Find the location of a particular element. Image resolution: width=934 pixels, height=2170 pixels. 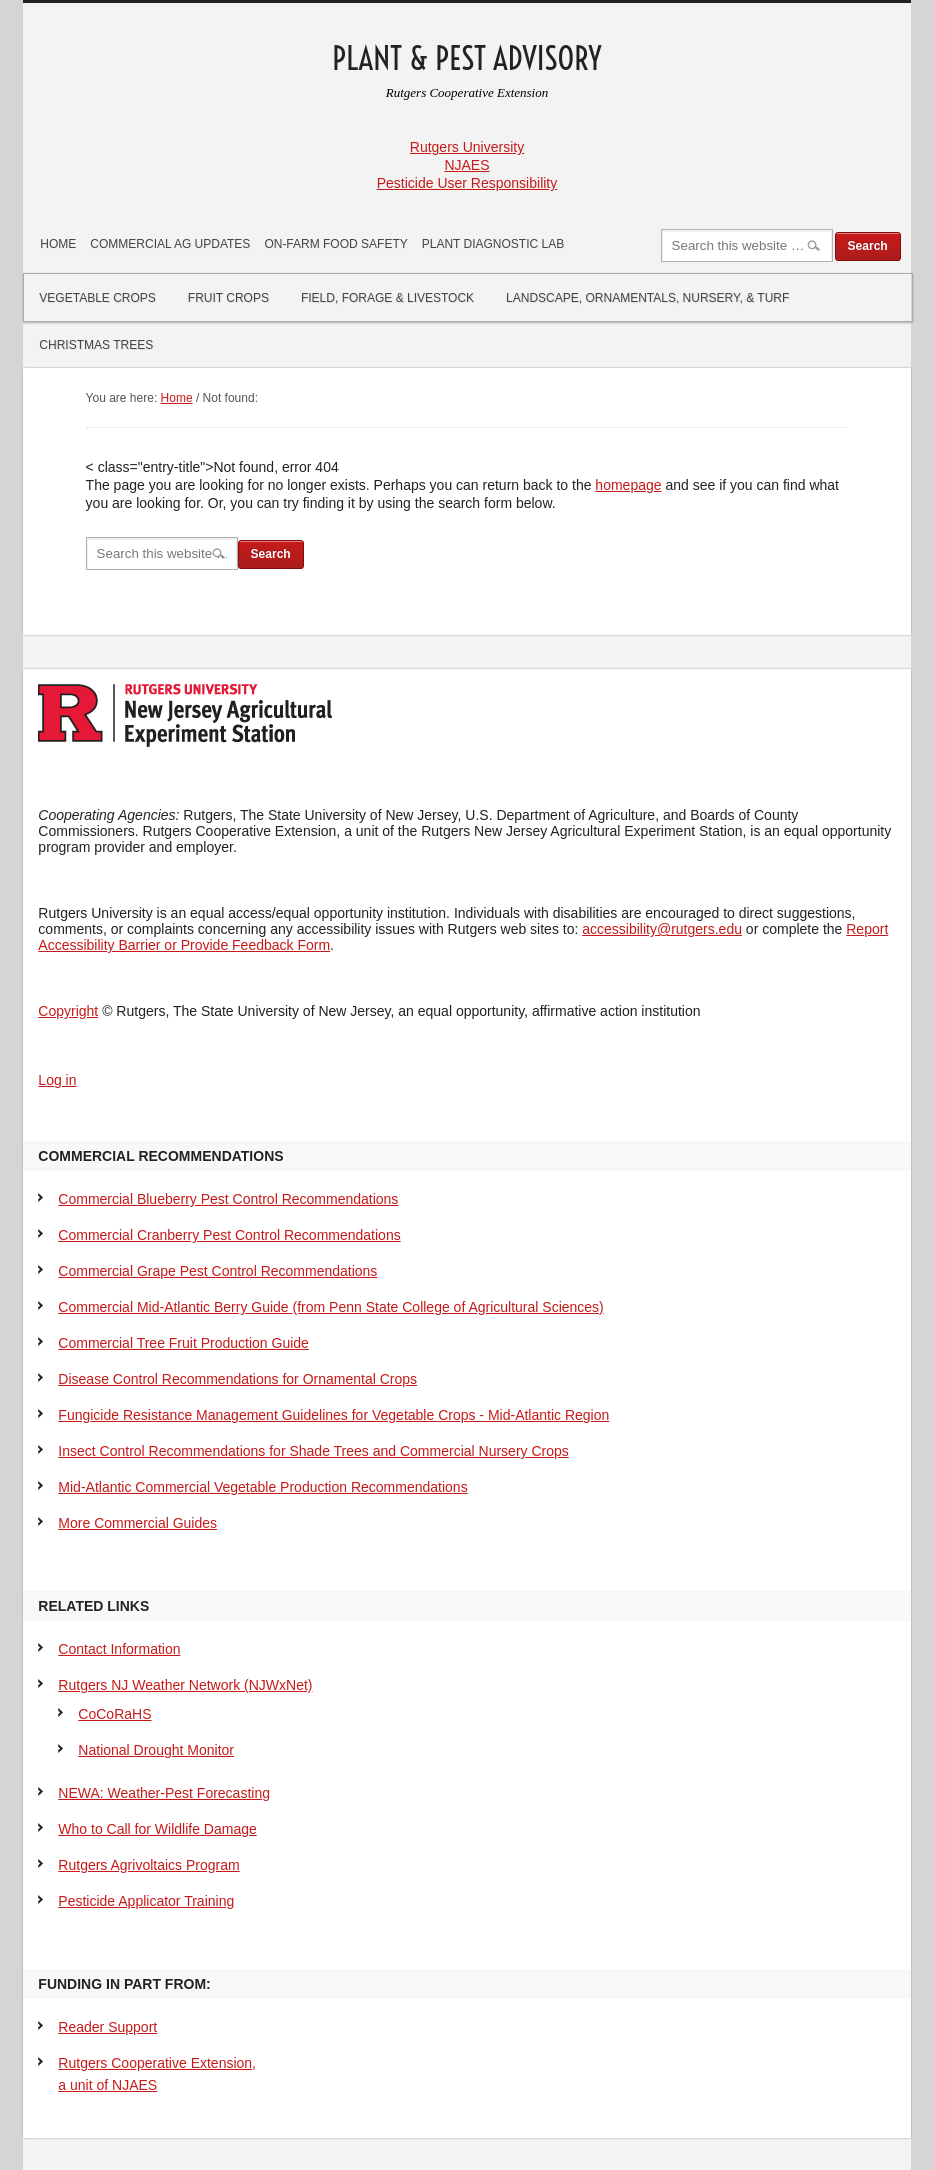

Christmas Trees is located at coordinates (96, 345).